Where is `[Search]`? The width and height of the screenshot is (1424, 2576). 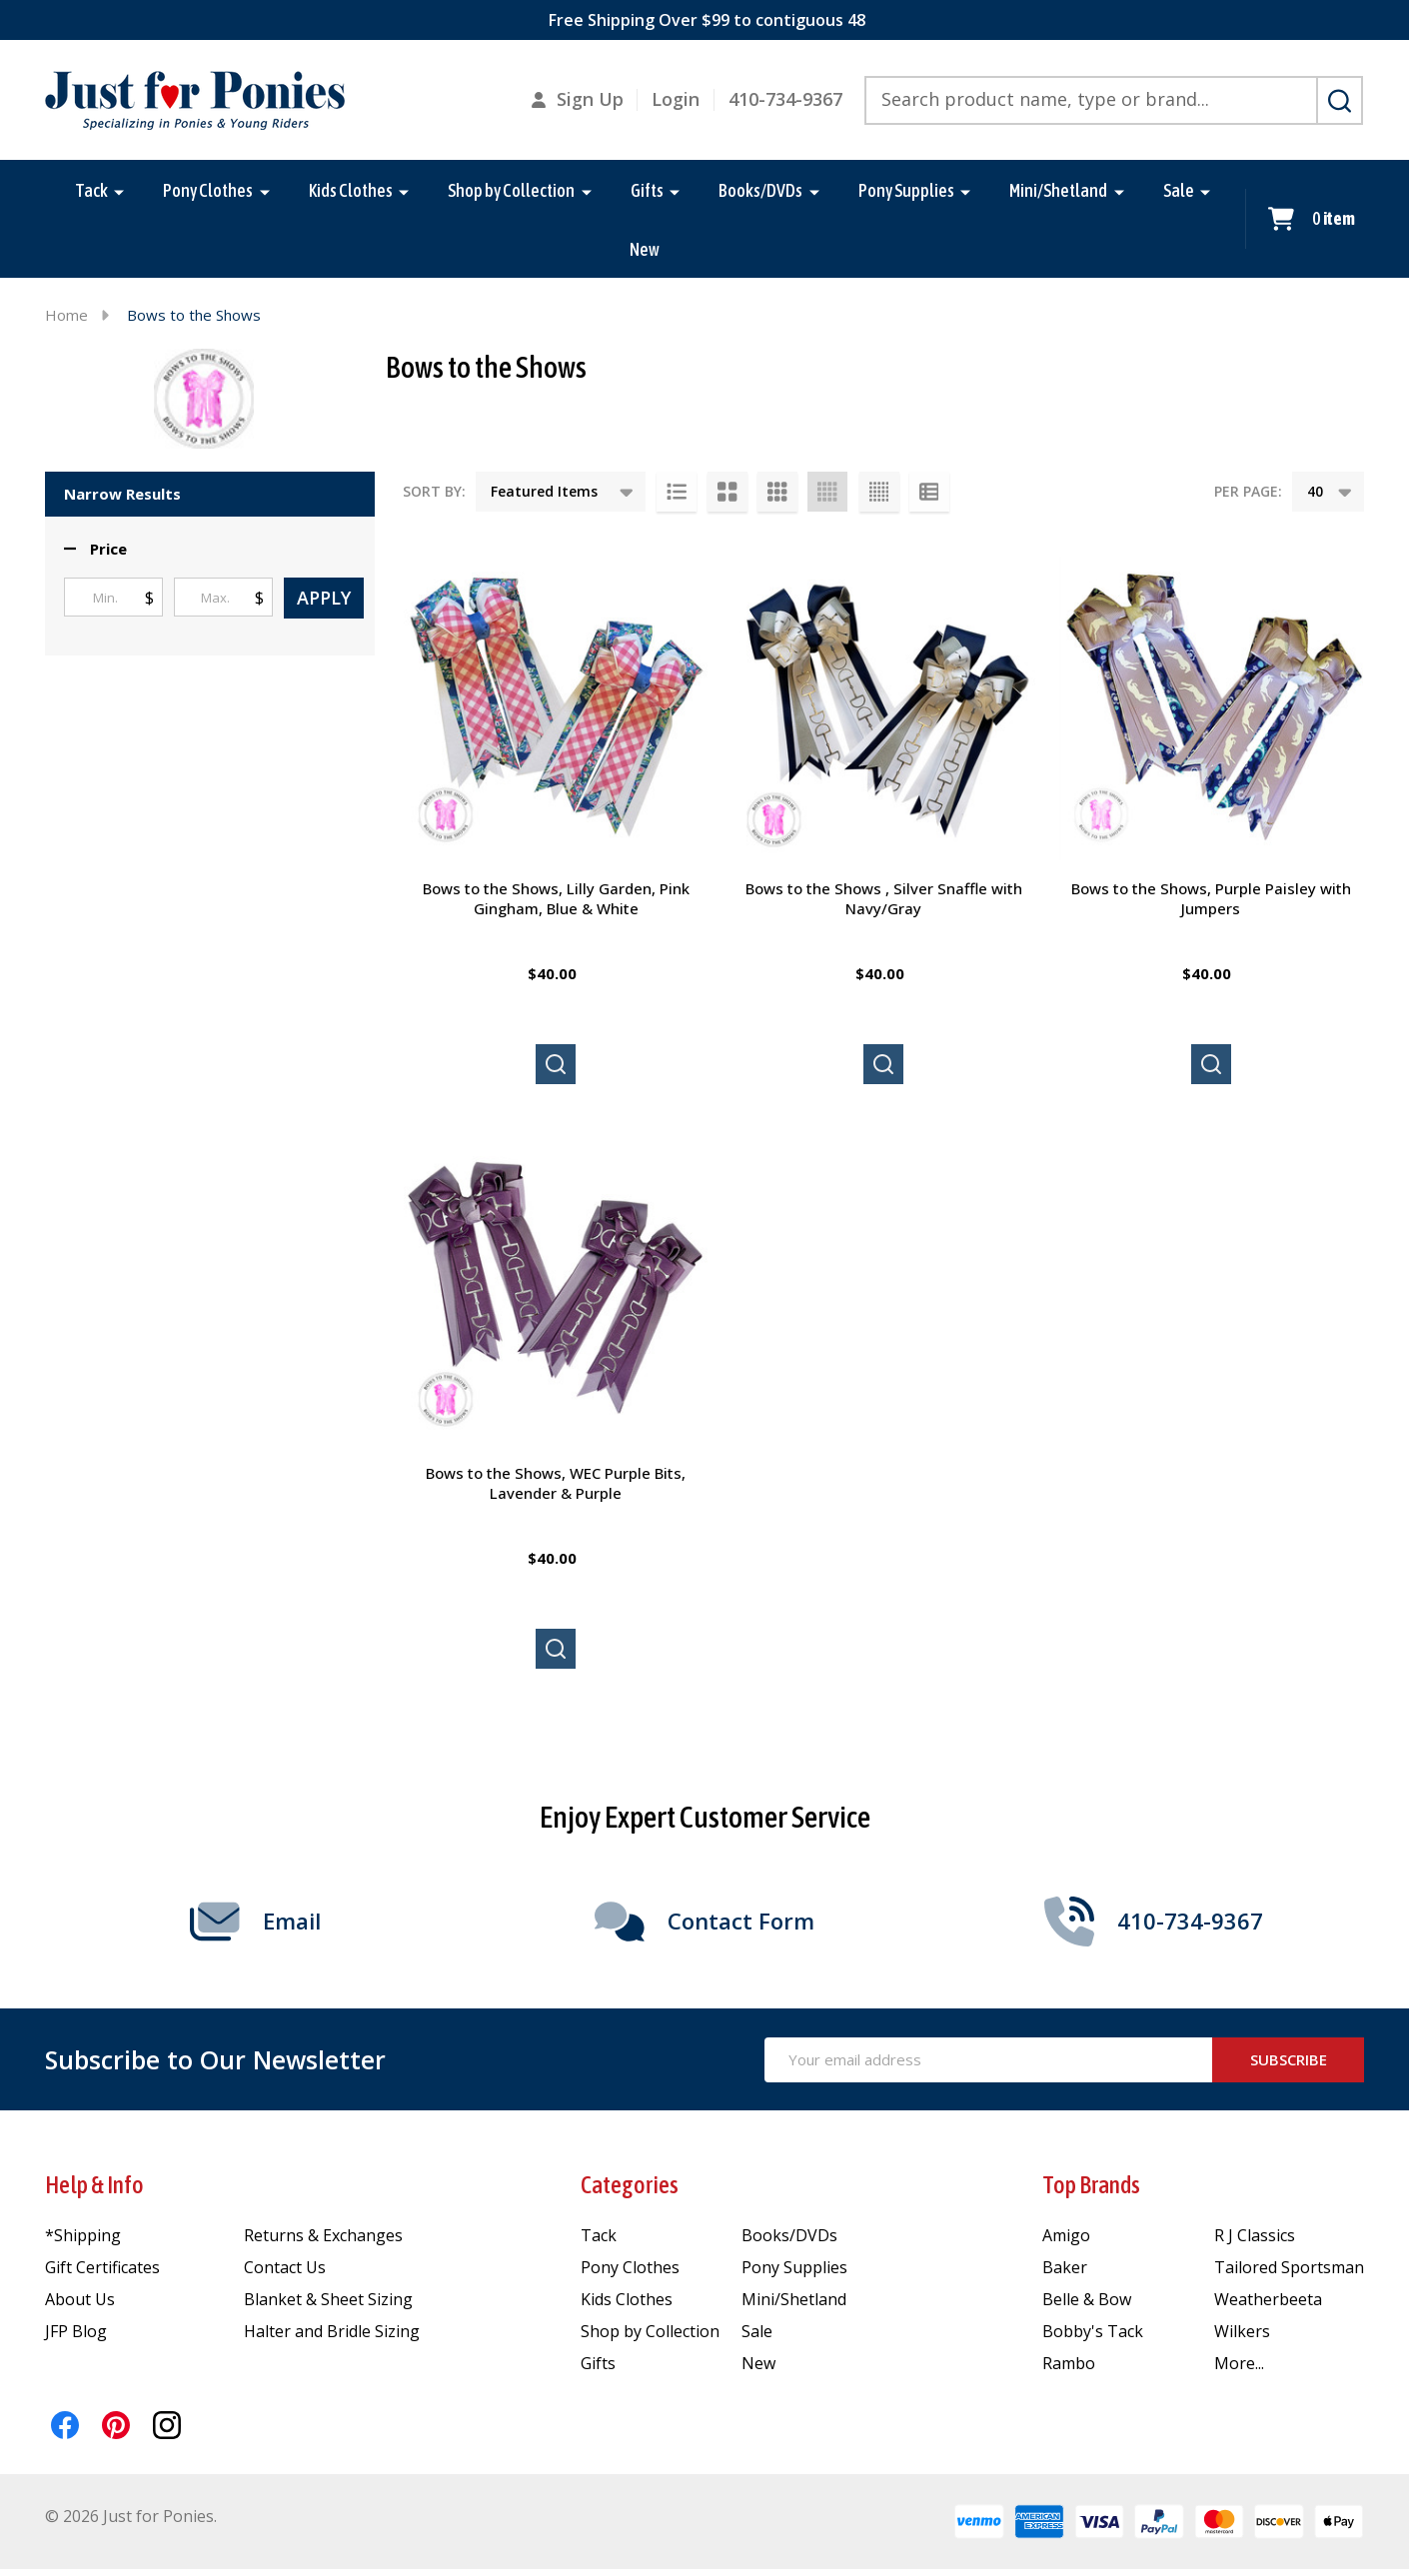
[Search] is located at coordinates (1339, 101).